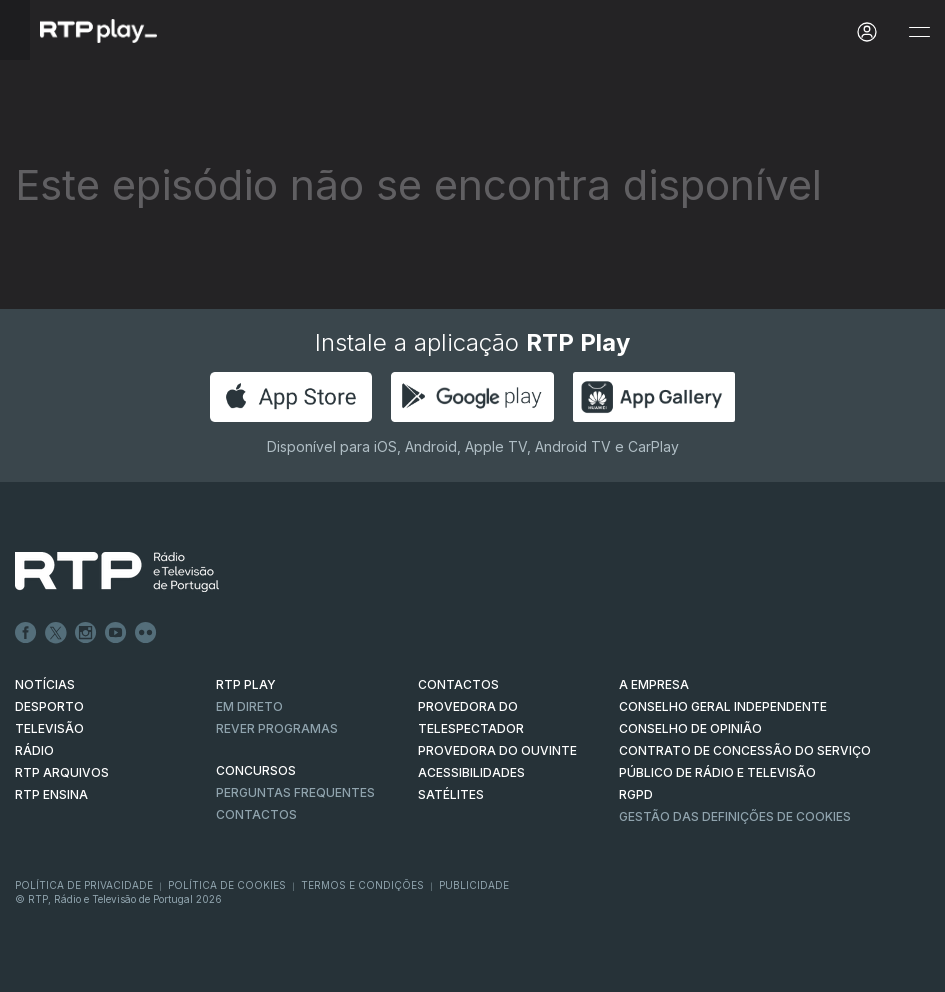  I want to click on RTP PLAY, so click(246, 684).